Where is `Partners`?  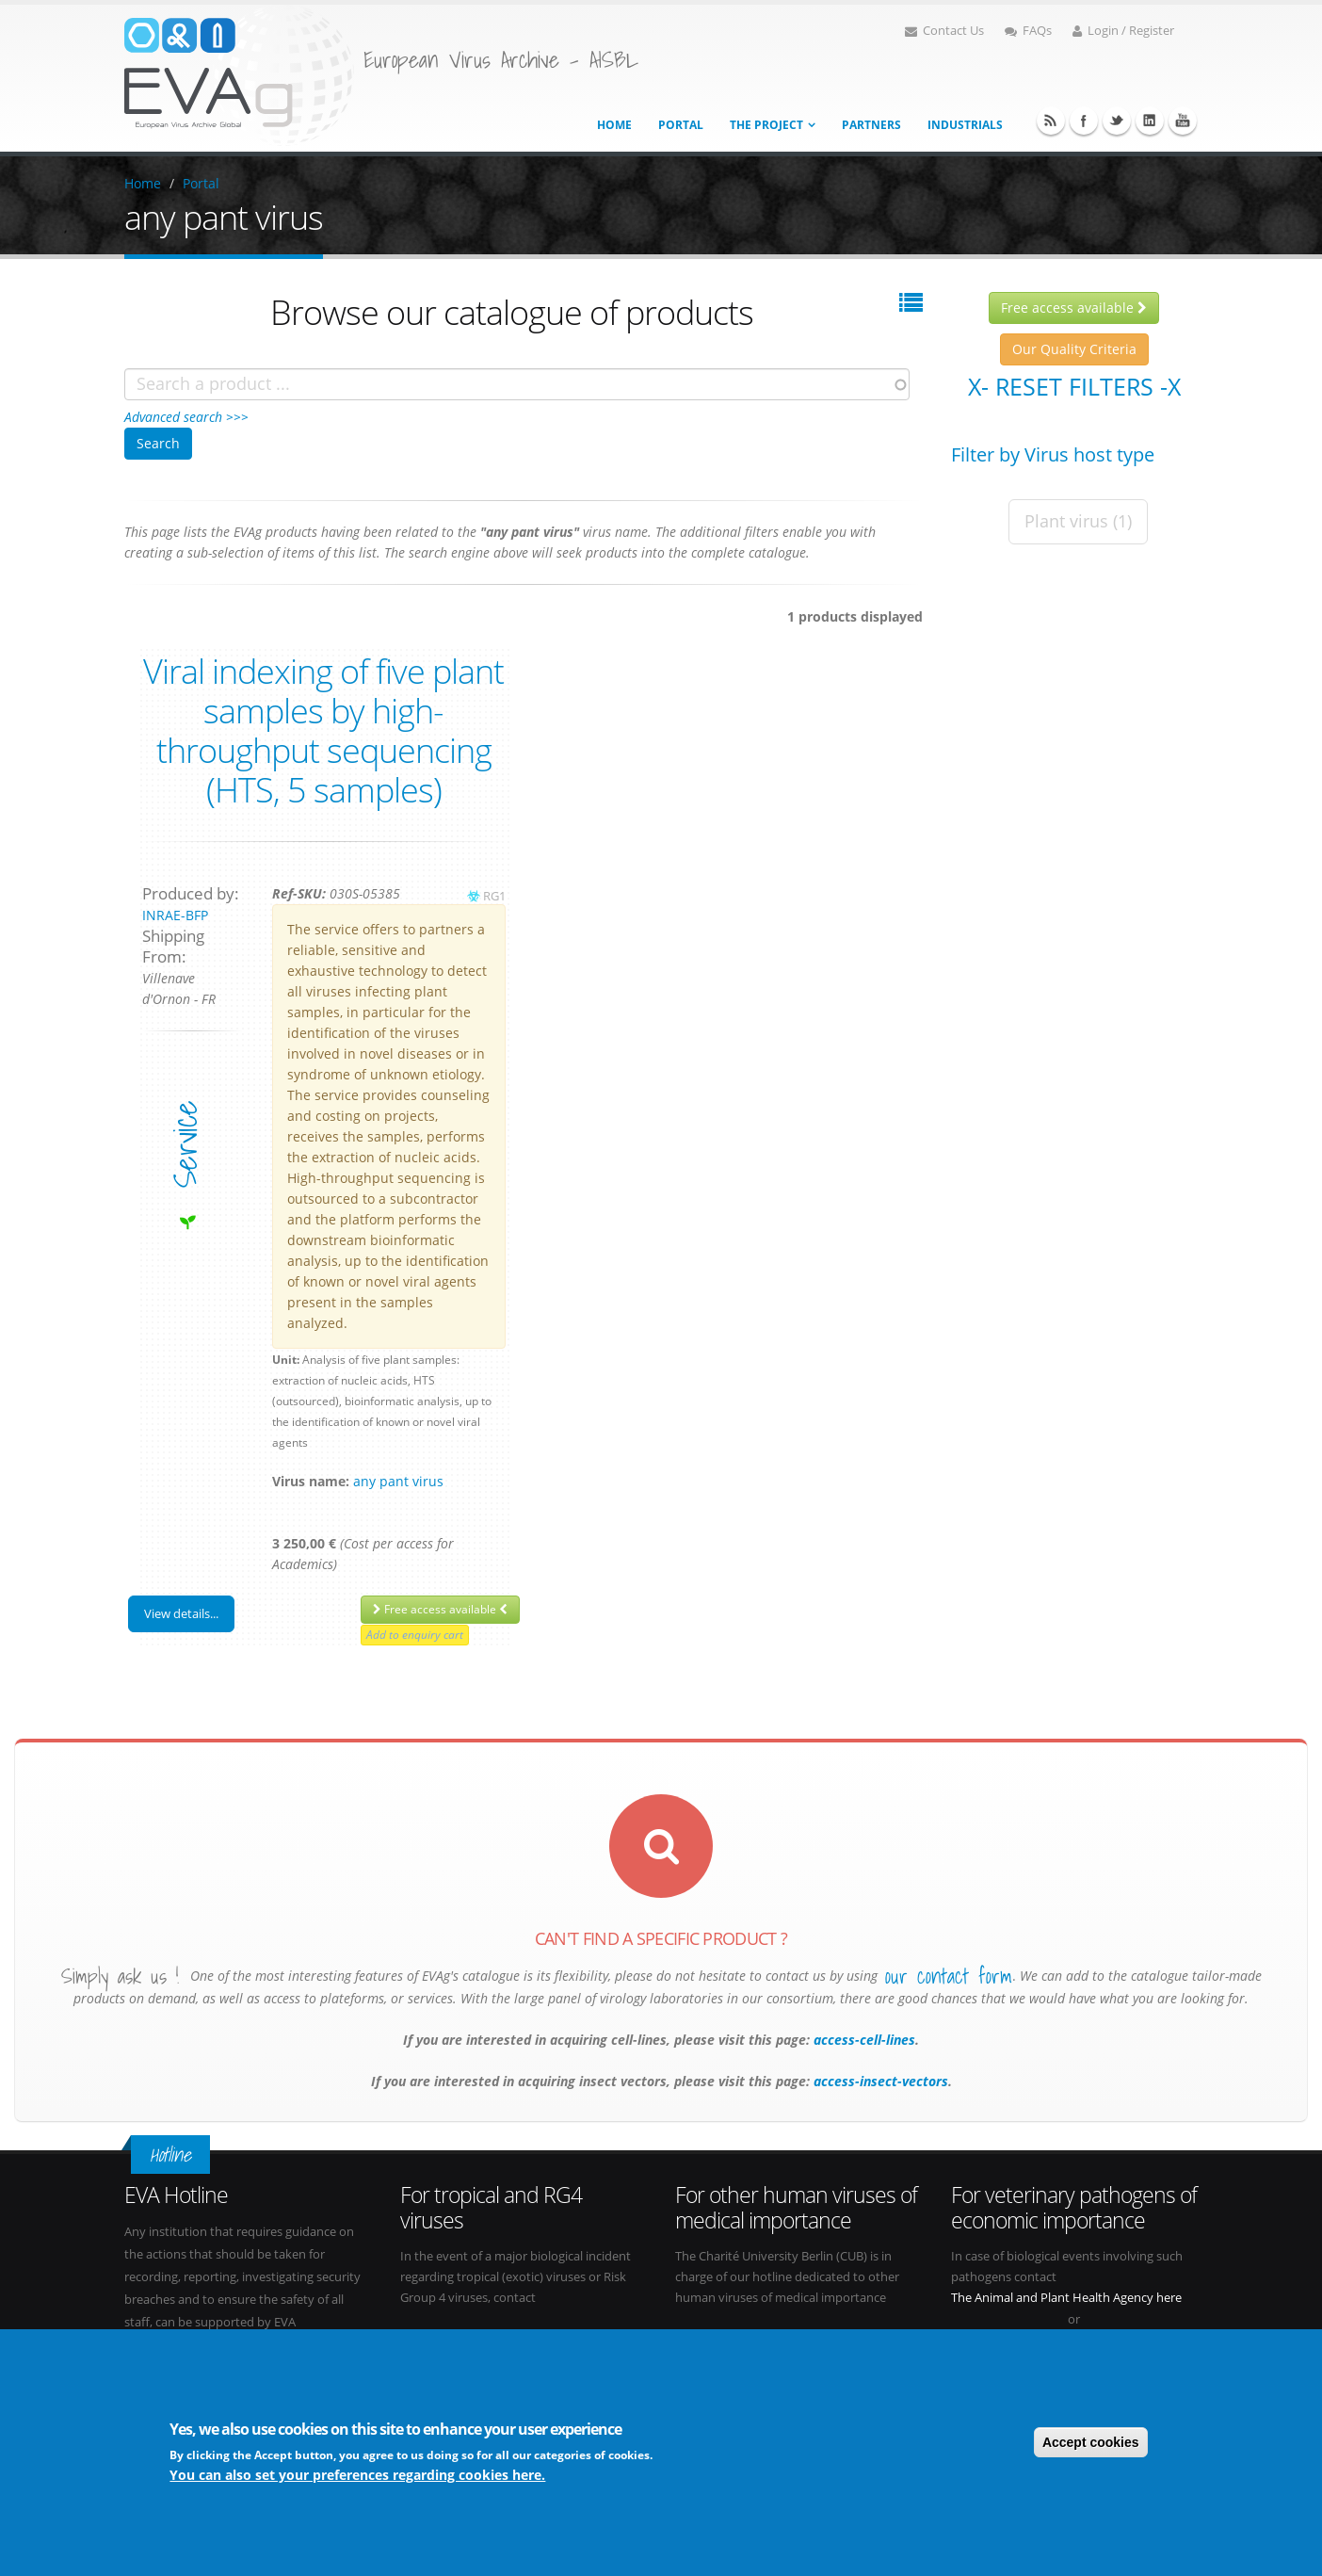
Partners is located at coordinates (871, 125).